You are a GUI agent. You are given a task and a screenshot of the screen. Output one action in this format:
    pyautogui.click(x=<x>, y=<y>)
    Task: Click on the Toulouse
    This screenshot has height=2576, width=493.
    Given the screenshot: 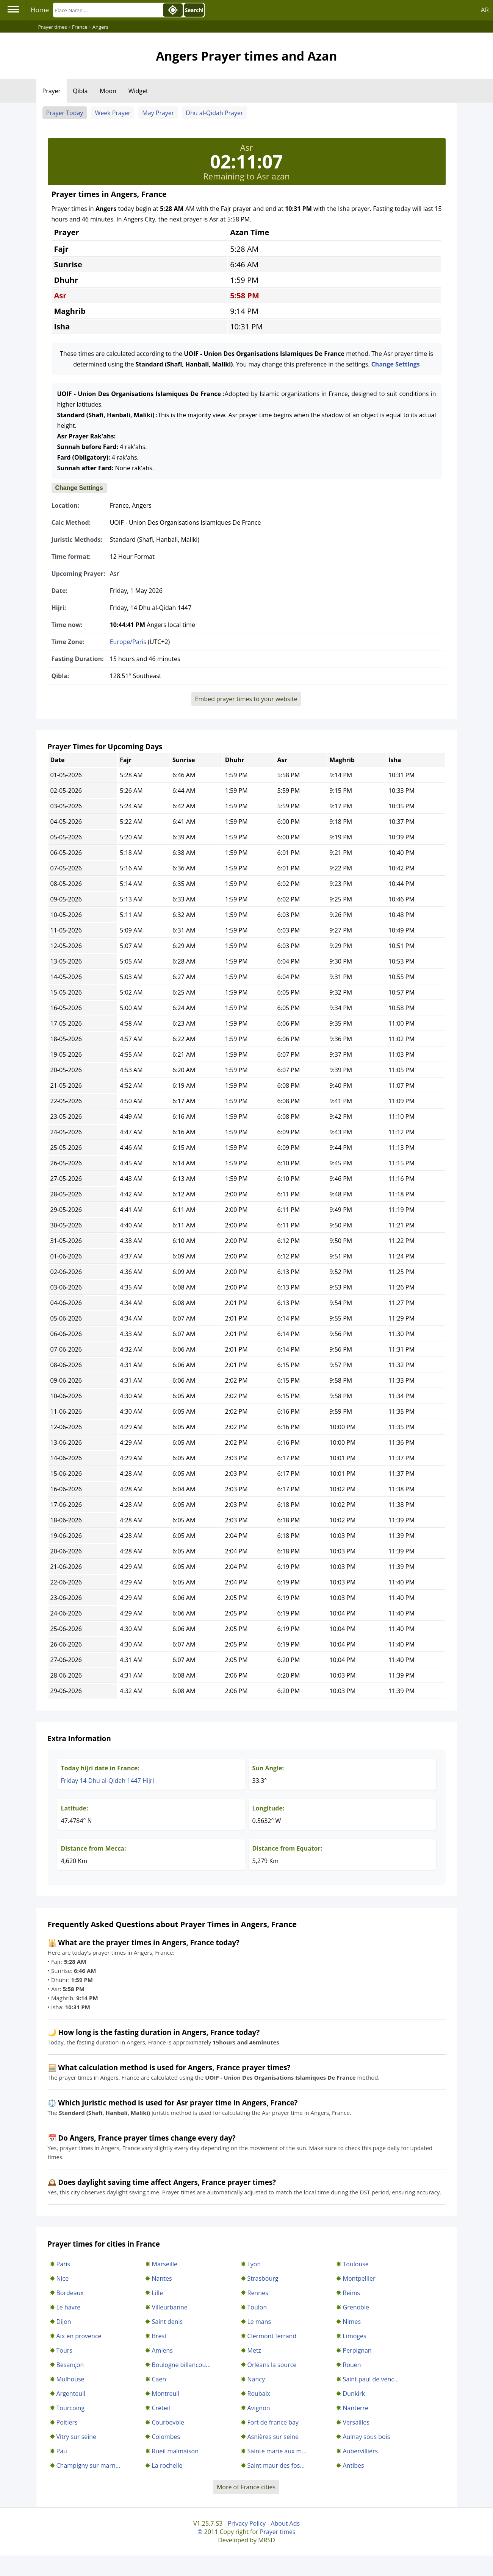 What is the action you would take?
    pyautogui.click(x=356, y=2264)
    